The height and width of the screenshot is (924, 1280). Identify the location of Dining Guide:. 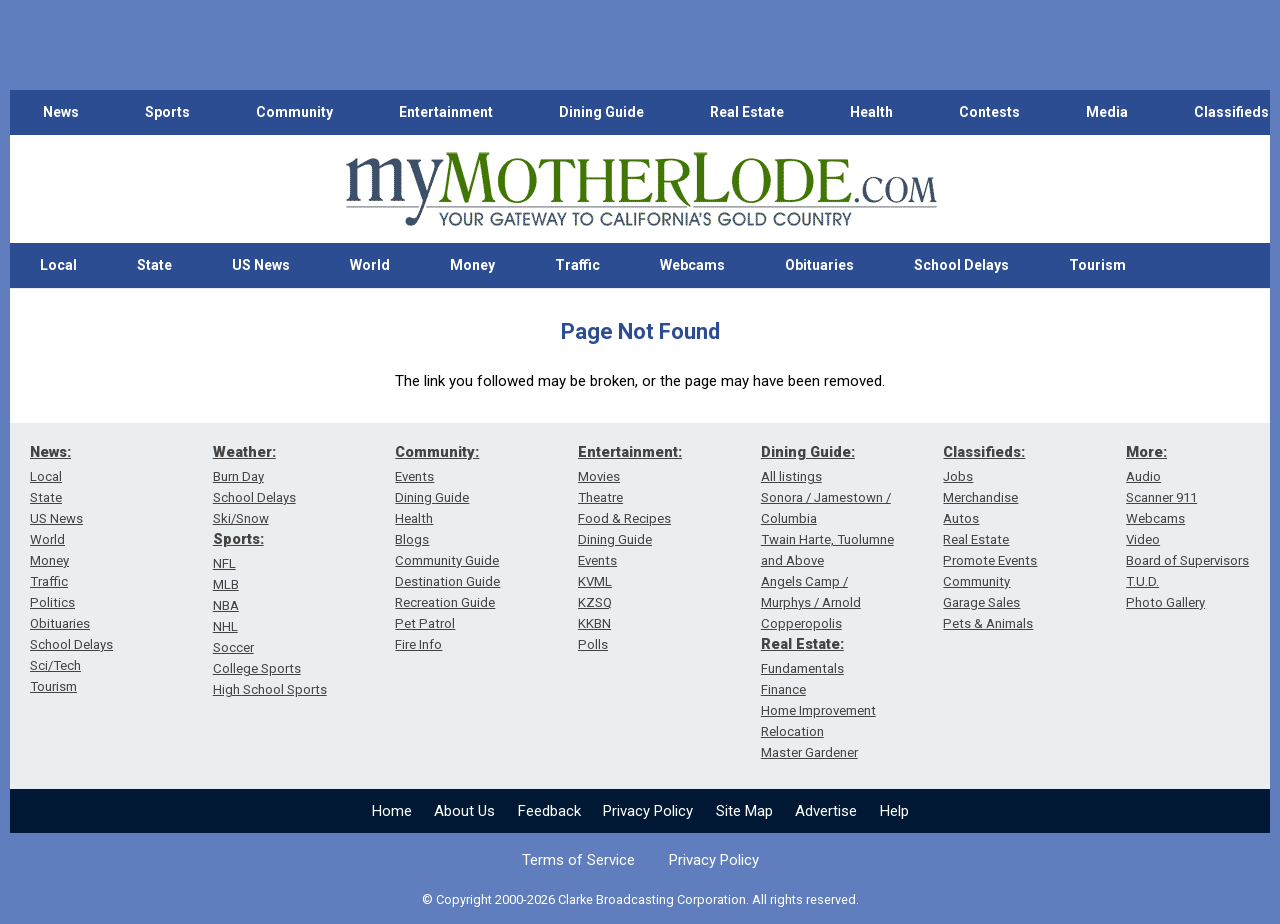
(808, 452).